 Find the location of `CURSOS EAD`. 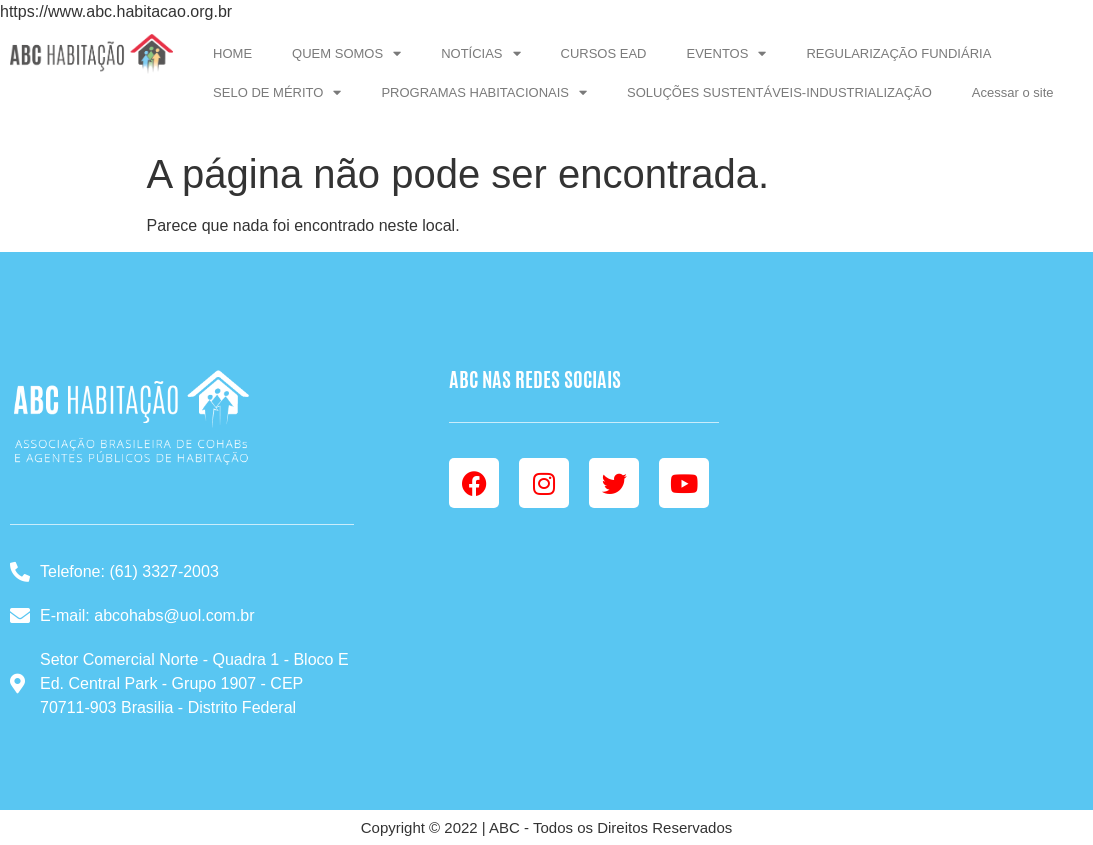

CURSOS EAD is located at coordinates (604, 53).